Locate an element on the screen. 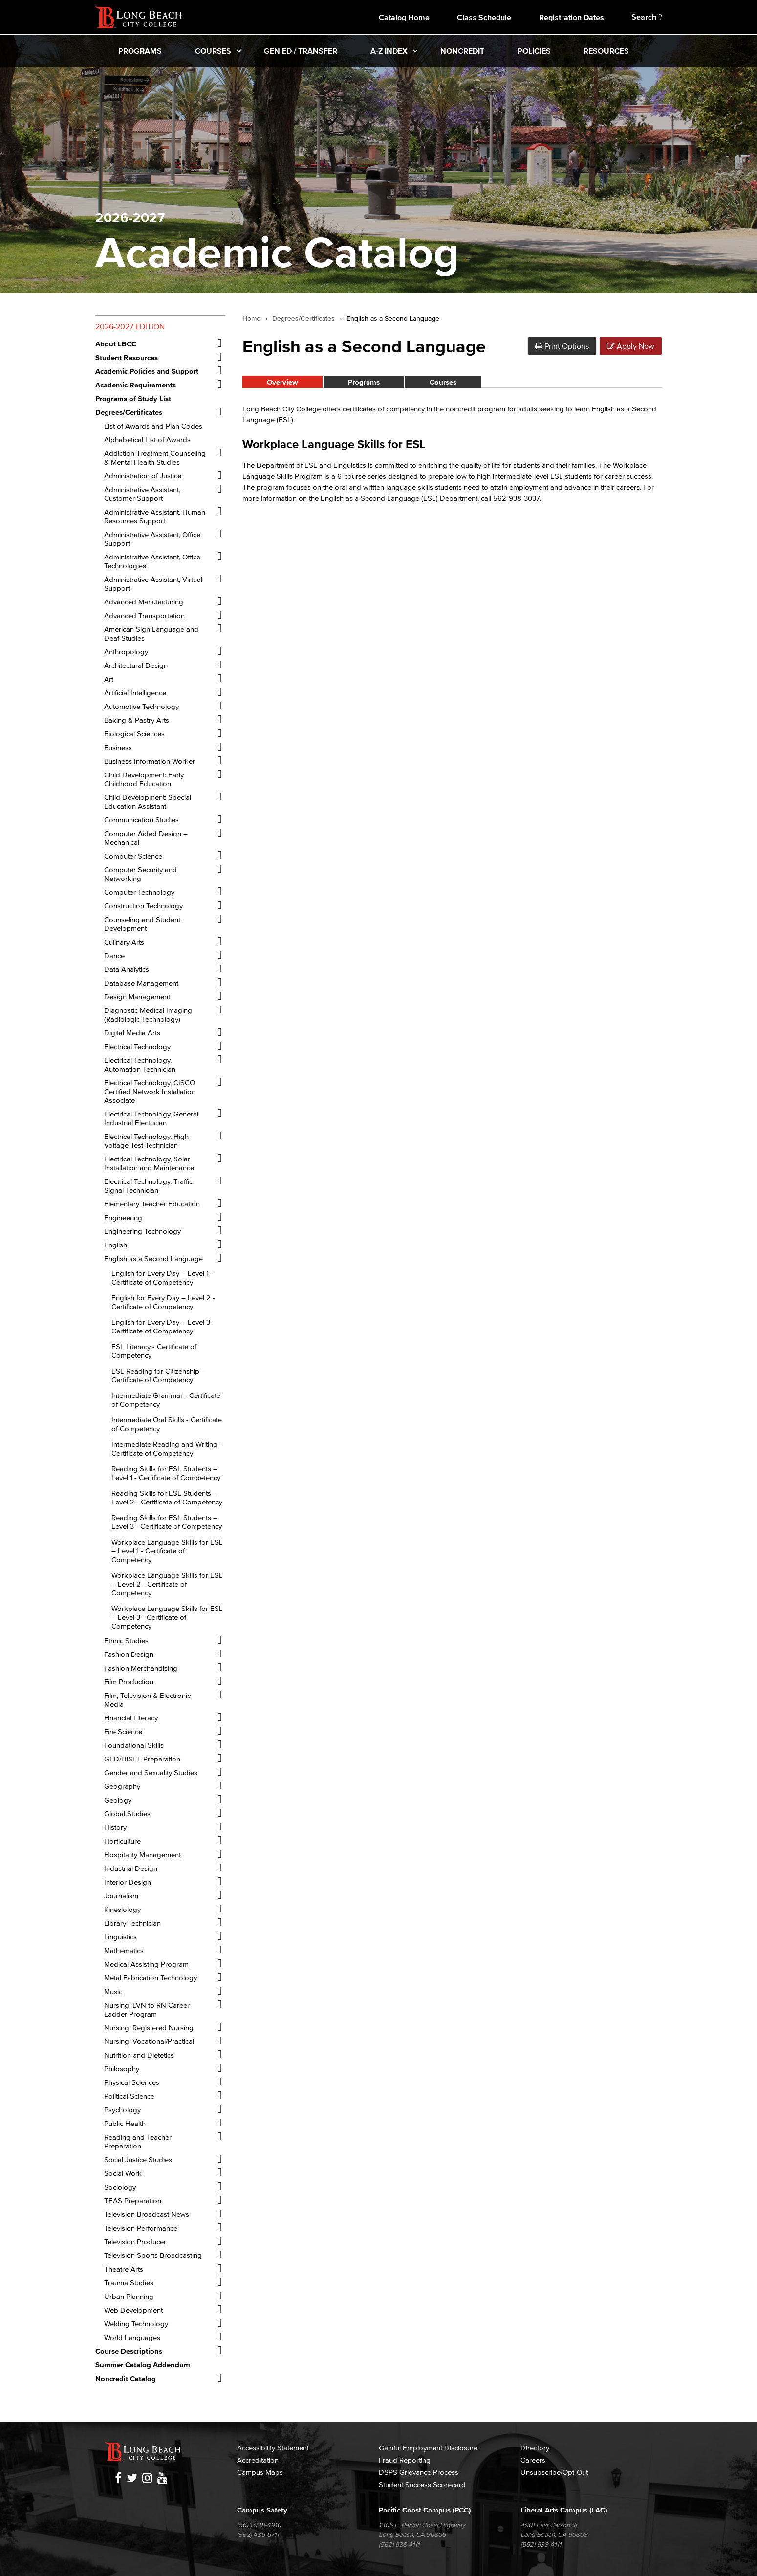 The height and width of the screenshot is (2576, 757). Music is located at coordinates (113, 1991).